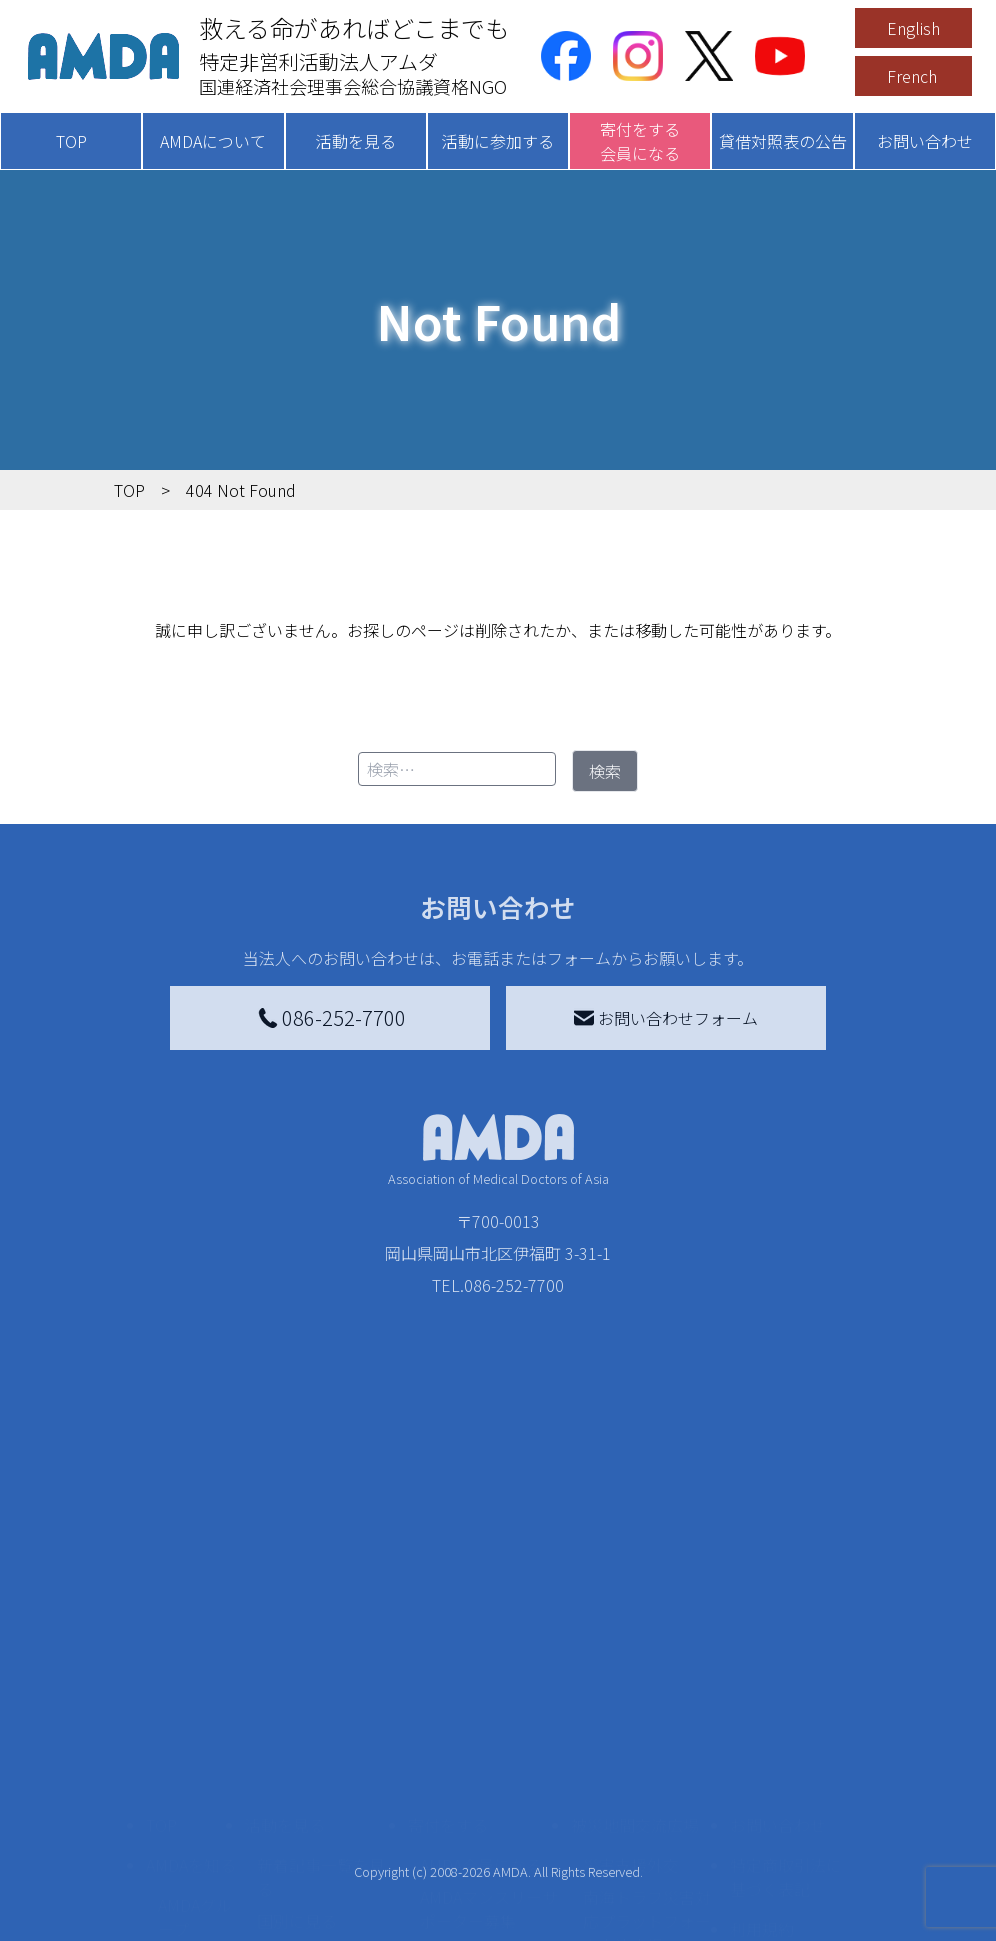 This screenshot has width=996, height=1941. Describe the element at coordinates (356, 141) in the screenshot. I see `活動を見る` at that location.